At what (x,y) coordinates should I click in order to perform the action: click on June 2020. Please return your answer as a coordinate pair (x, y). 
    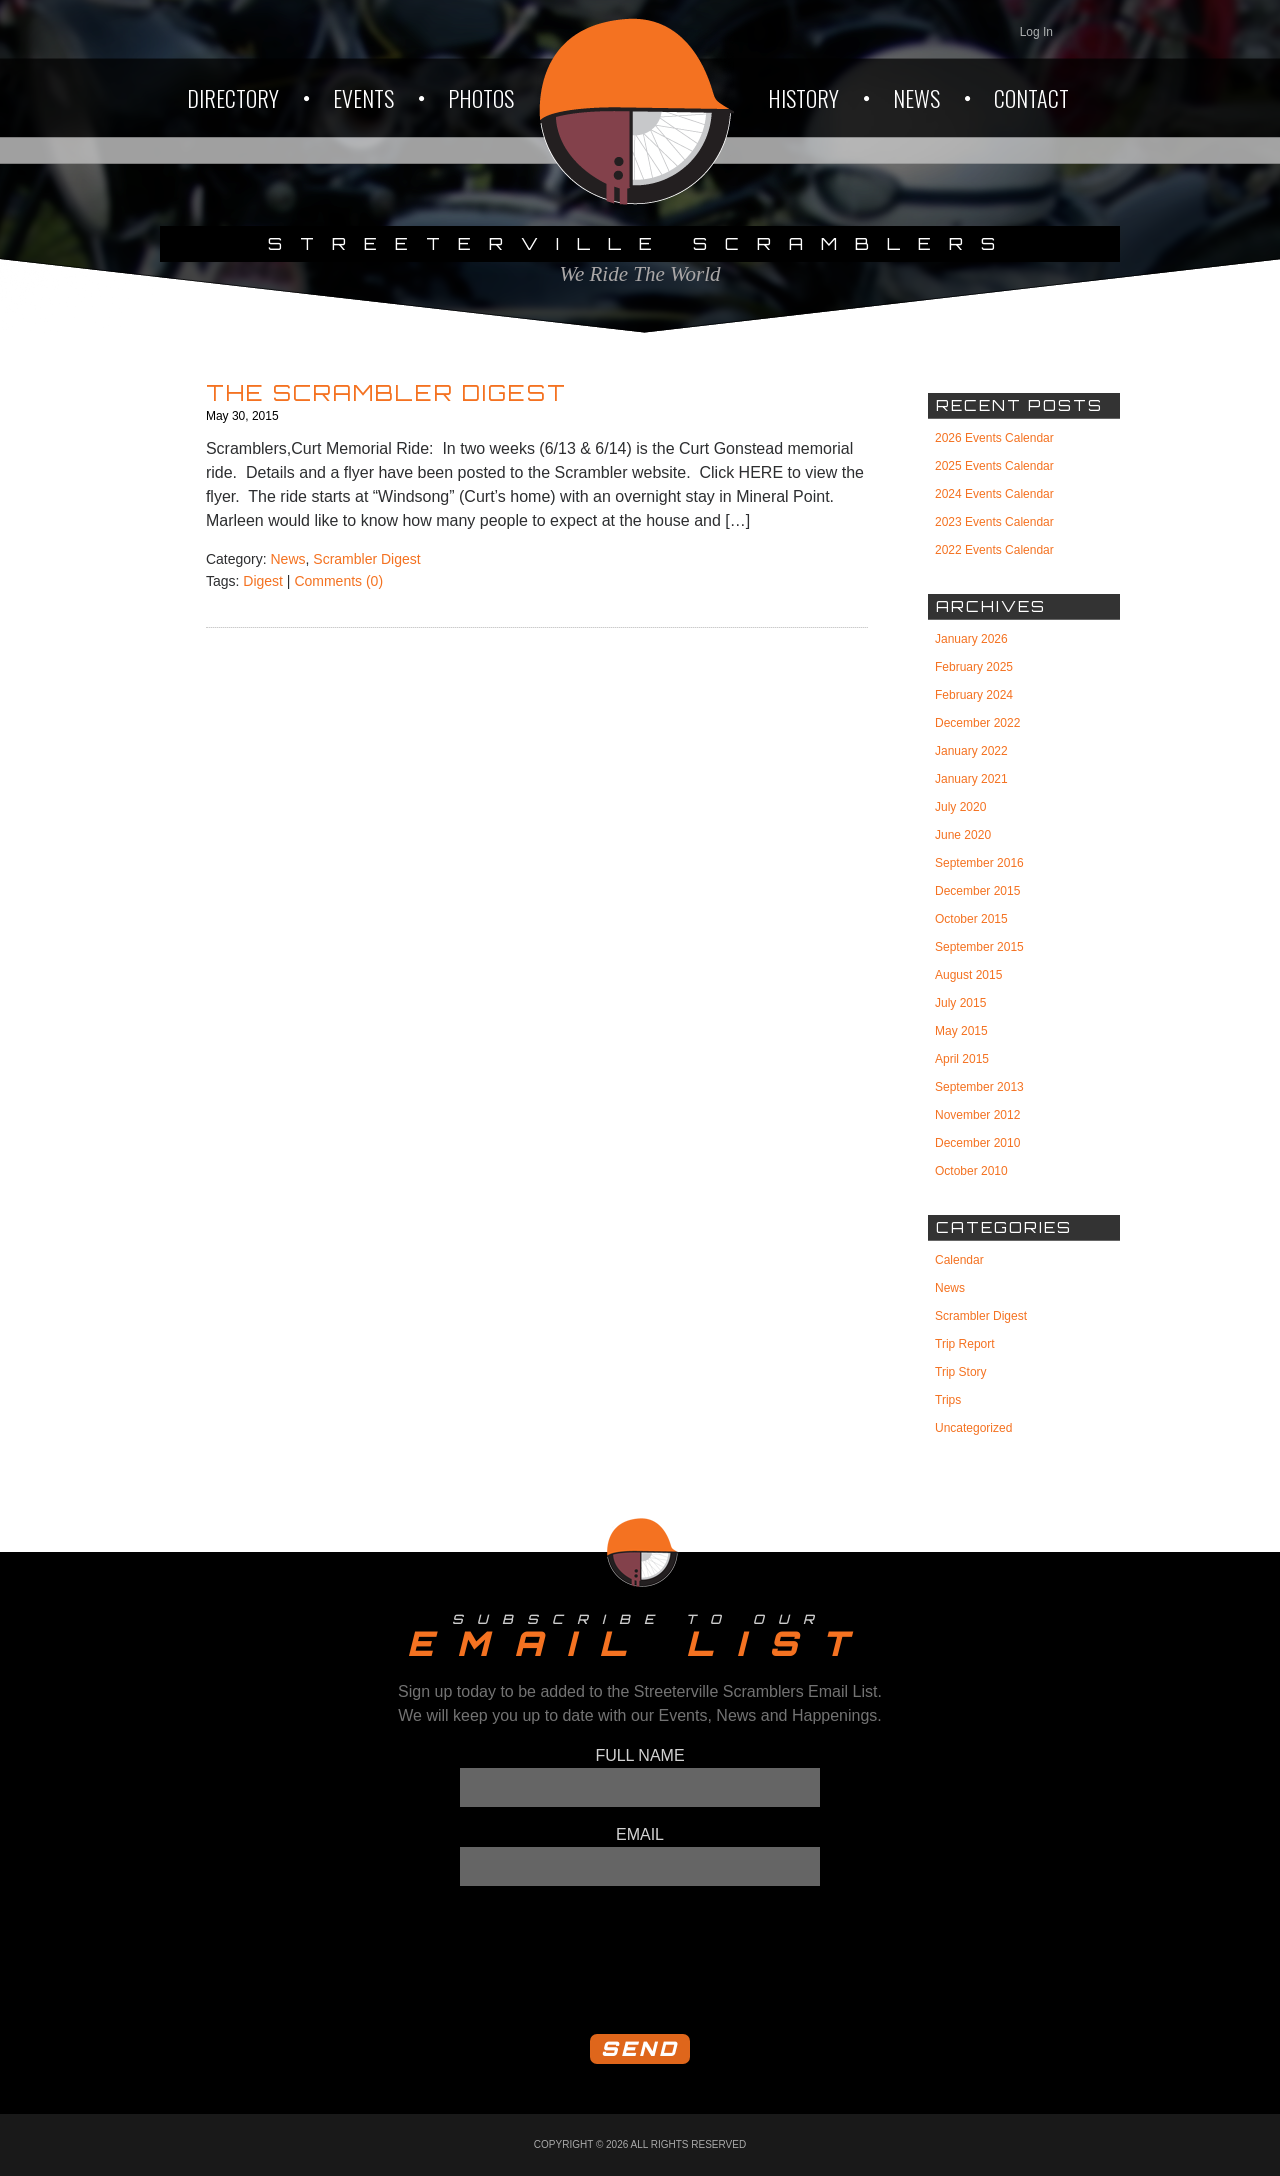
    Looking at the image, I should click on (963, 835).